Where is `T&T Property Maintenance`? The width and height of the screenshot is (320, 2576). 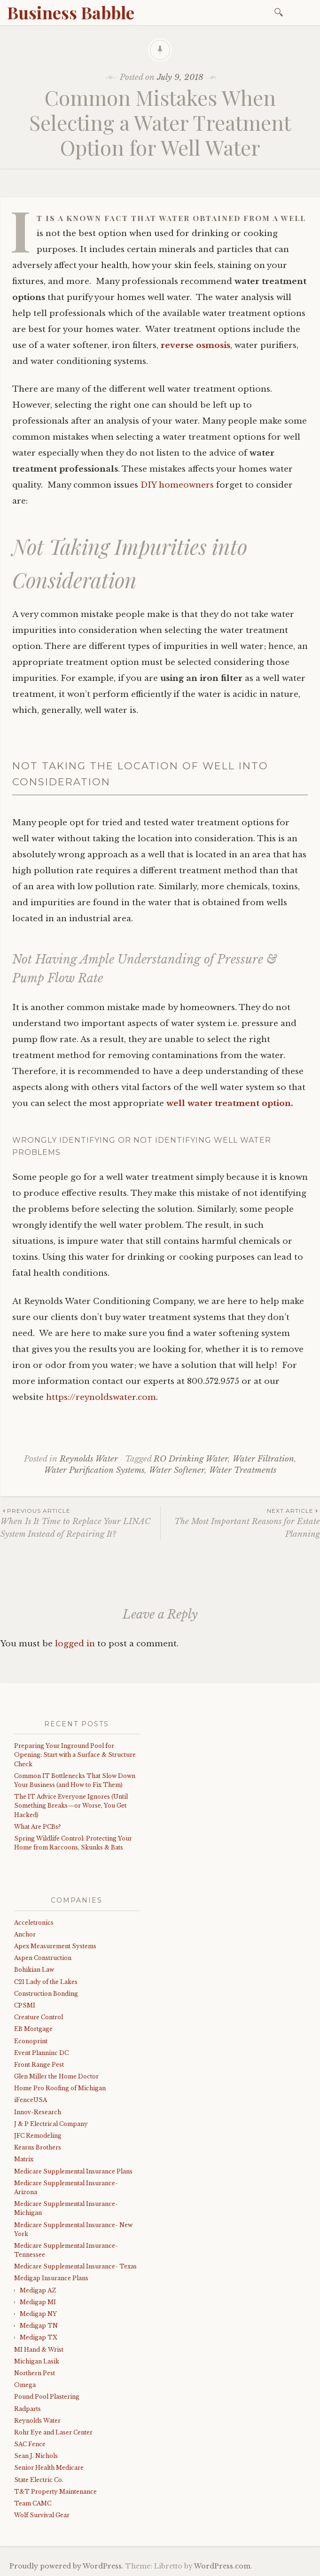
T&T Property Maintenance is located at coordinates (55, 2491).